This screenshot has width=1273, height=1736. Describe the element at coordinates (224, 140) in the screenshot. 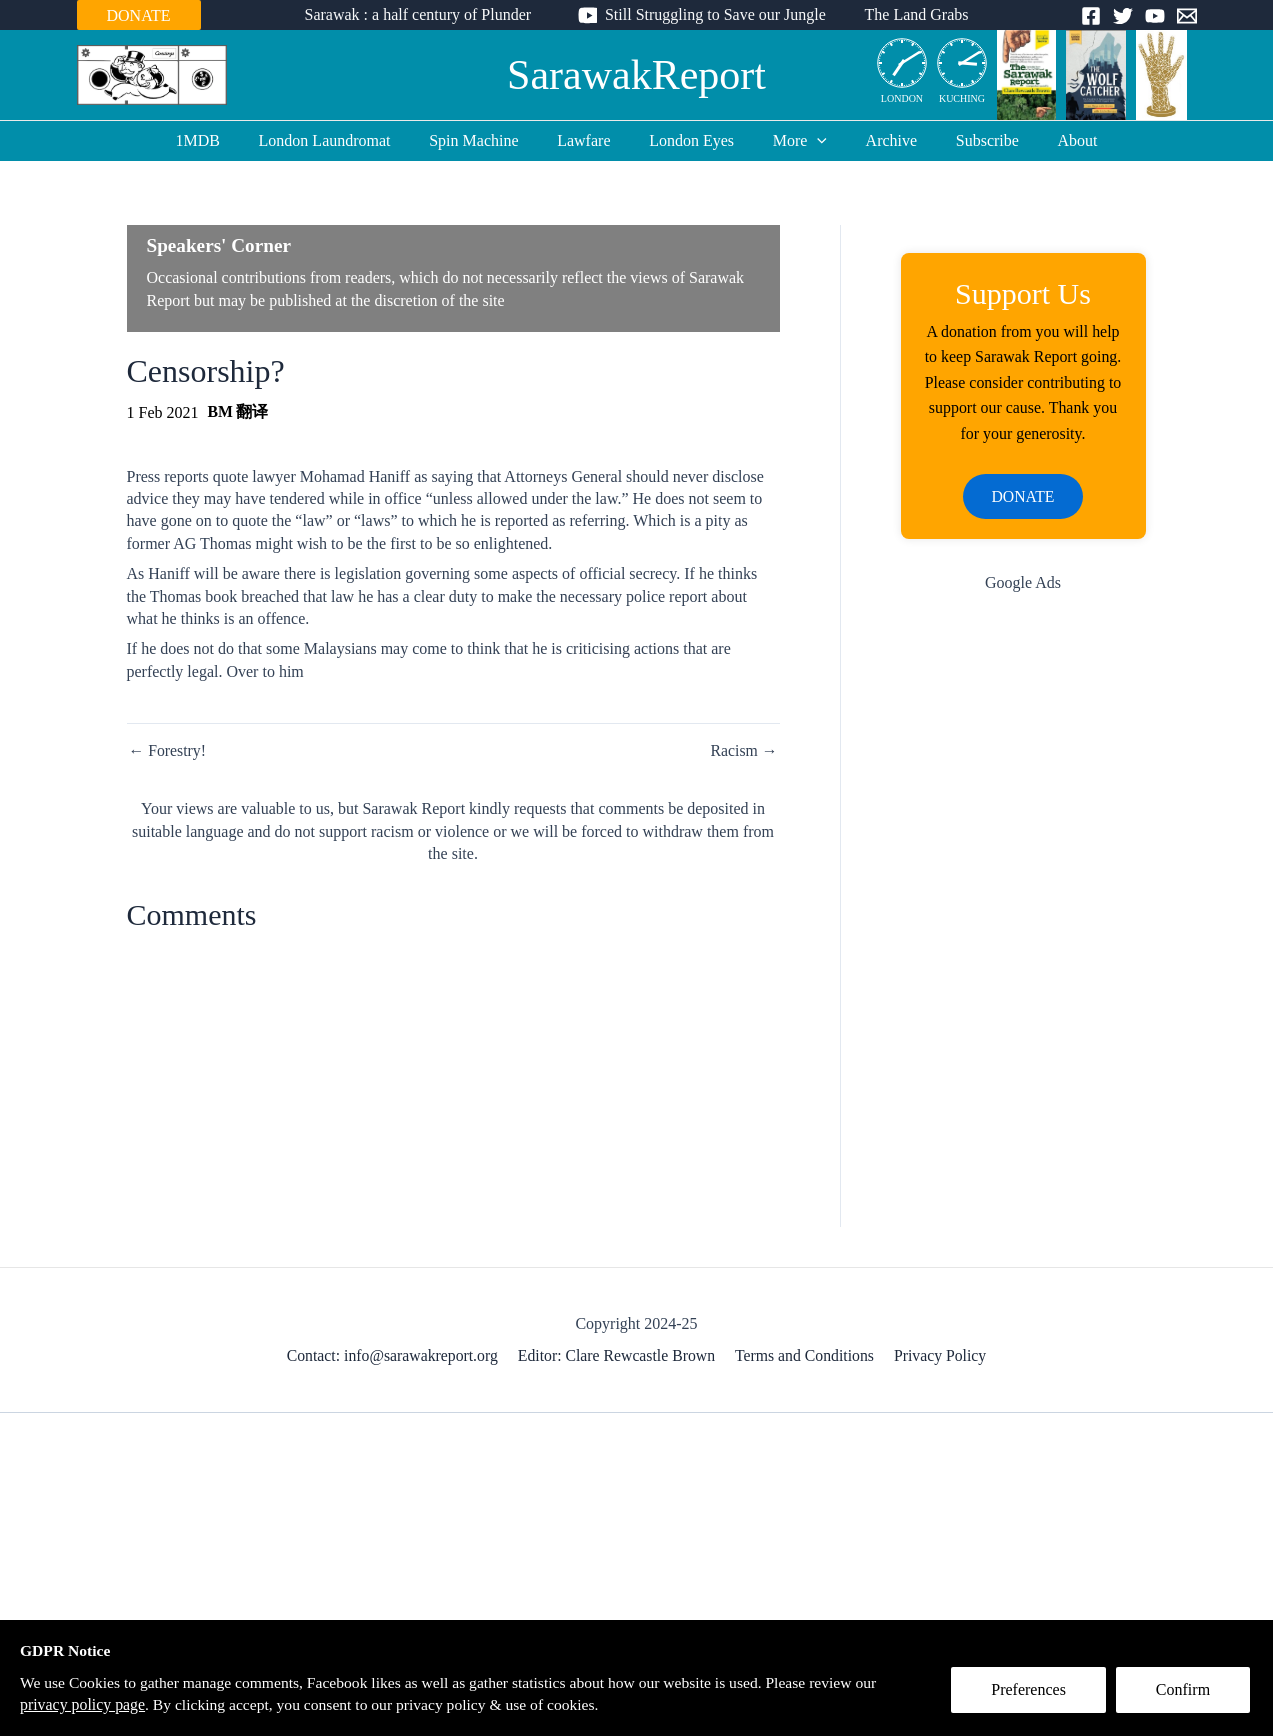

I see `1MDB` at that location.